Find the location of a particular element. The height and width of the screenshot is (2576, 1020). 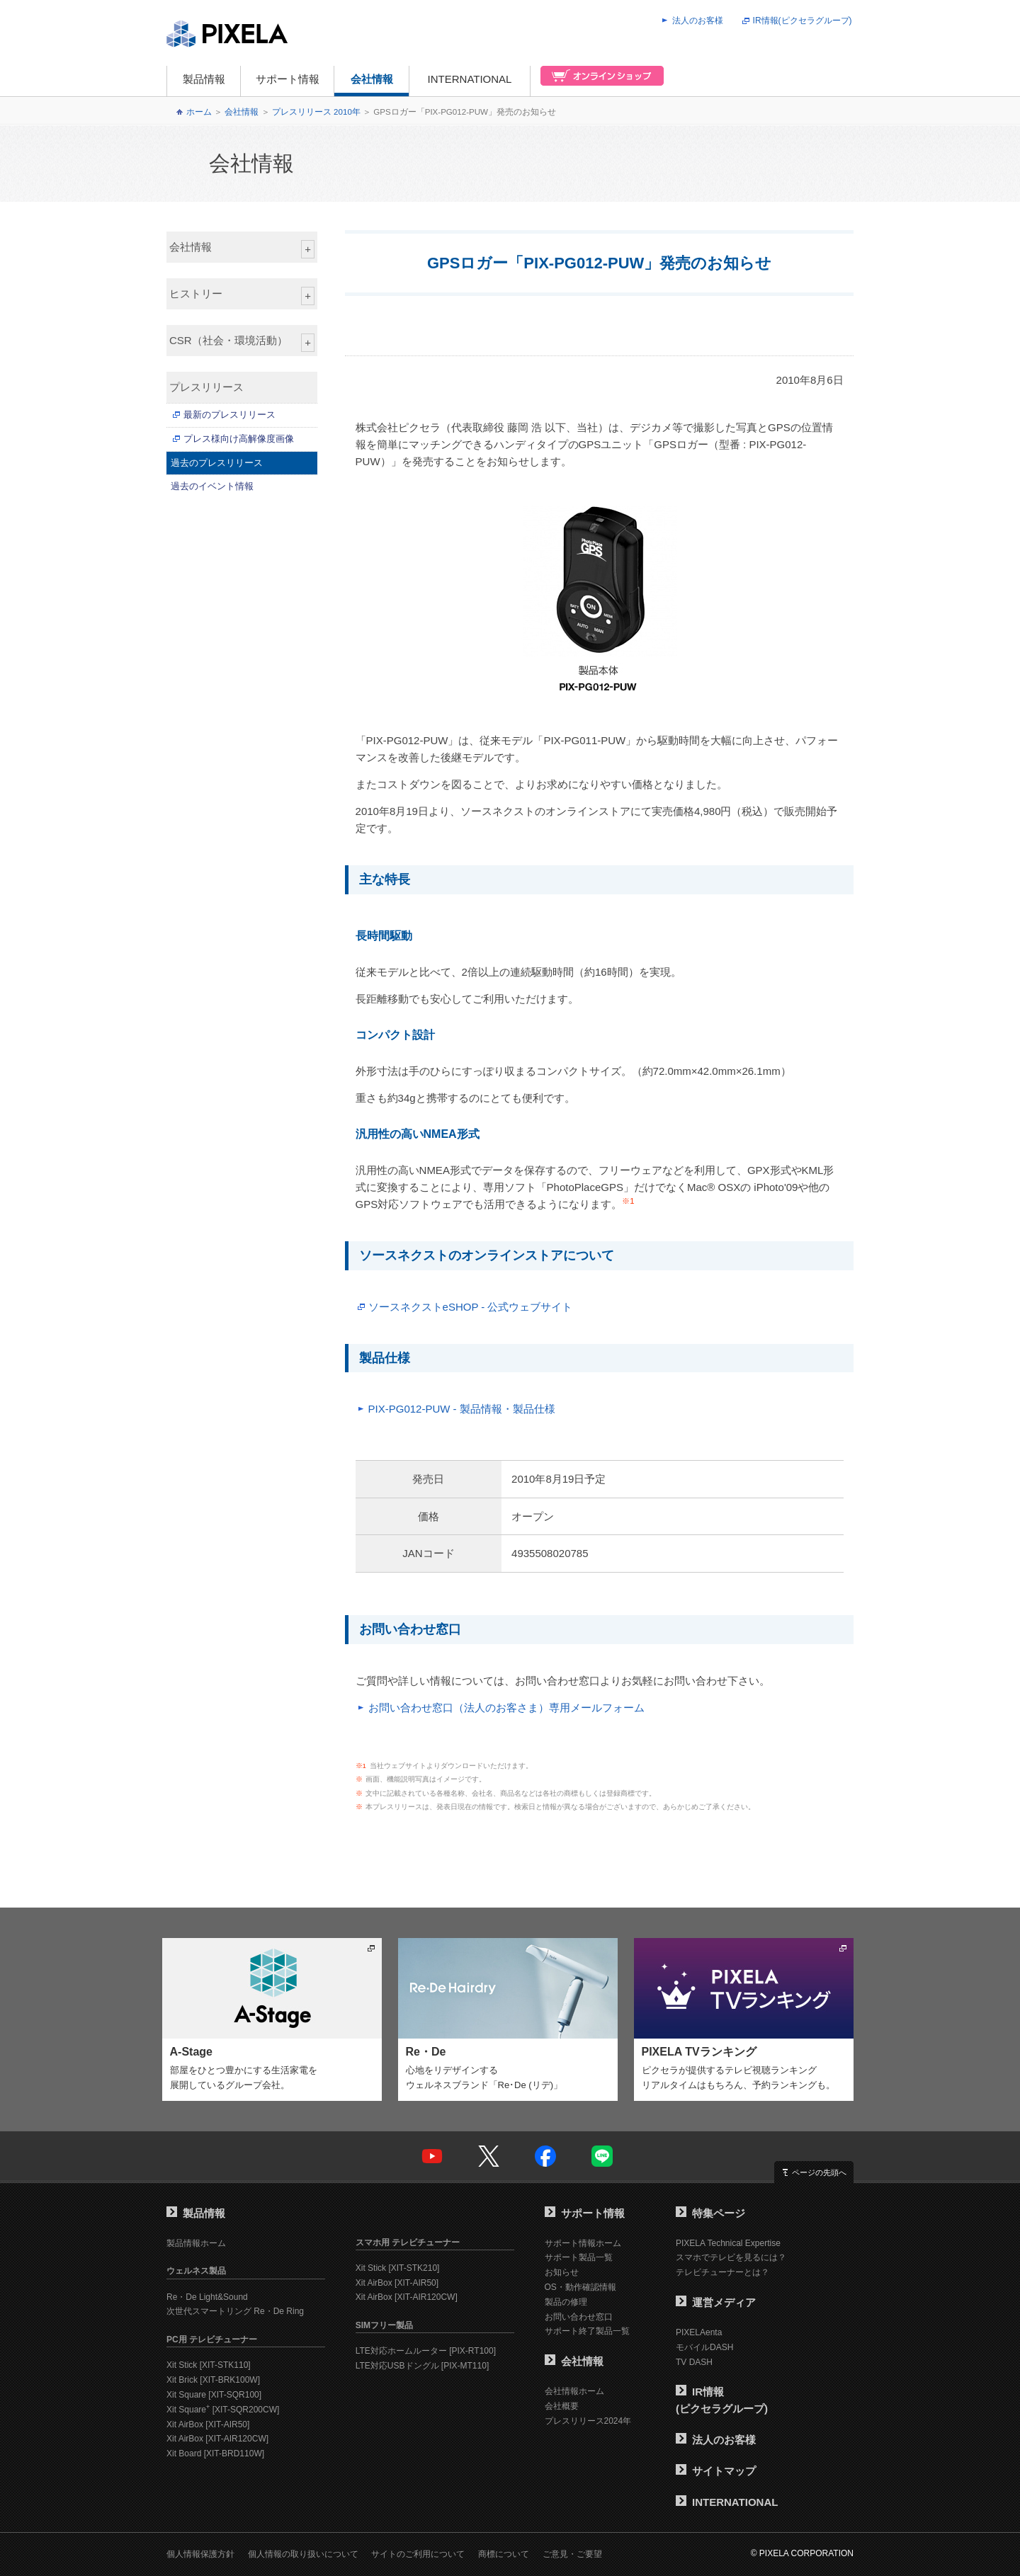

© PIXELA CORPORATION is located at coordinates (802, 2553).